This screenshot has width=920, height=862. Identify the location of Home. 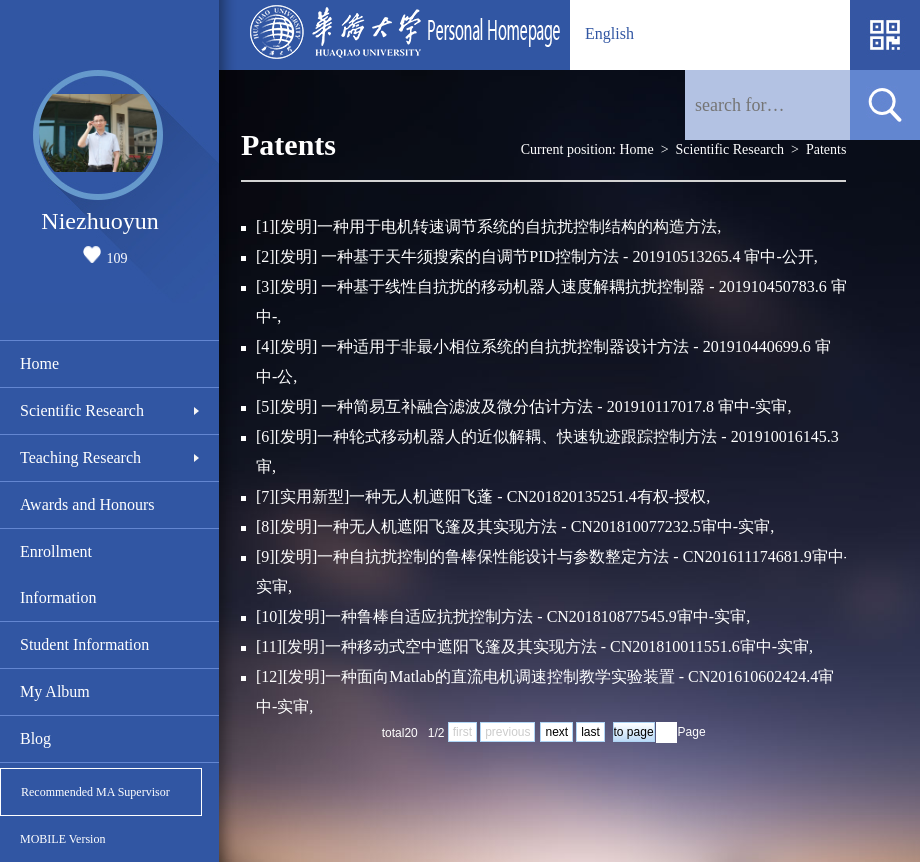
(39, 363).